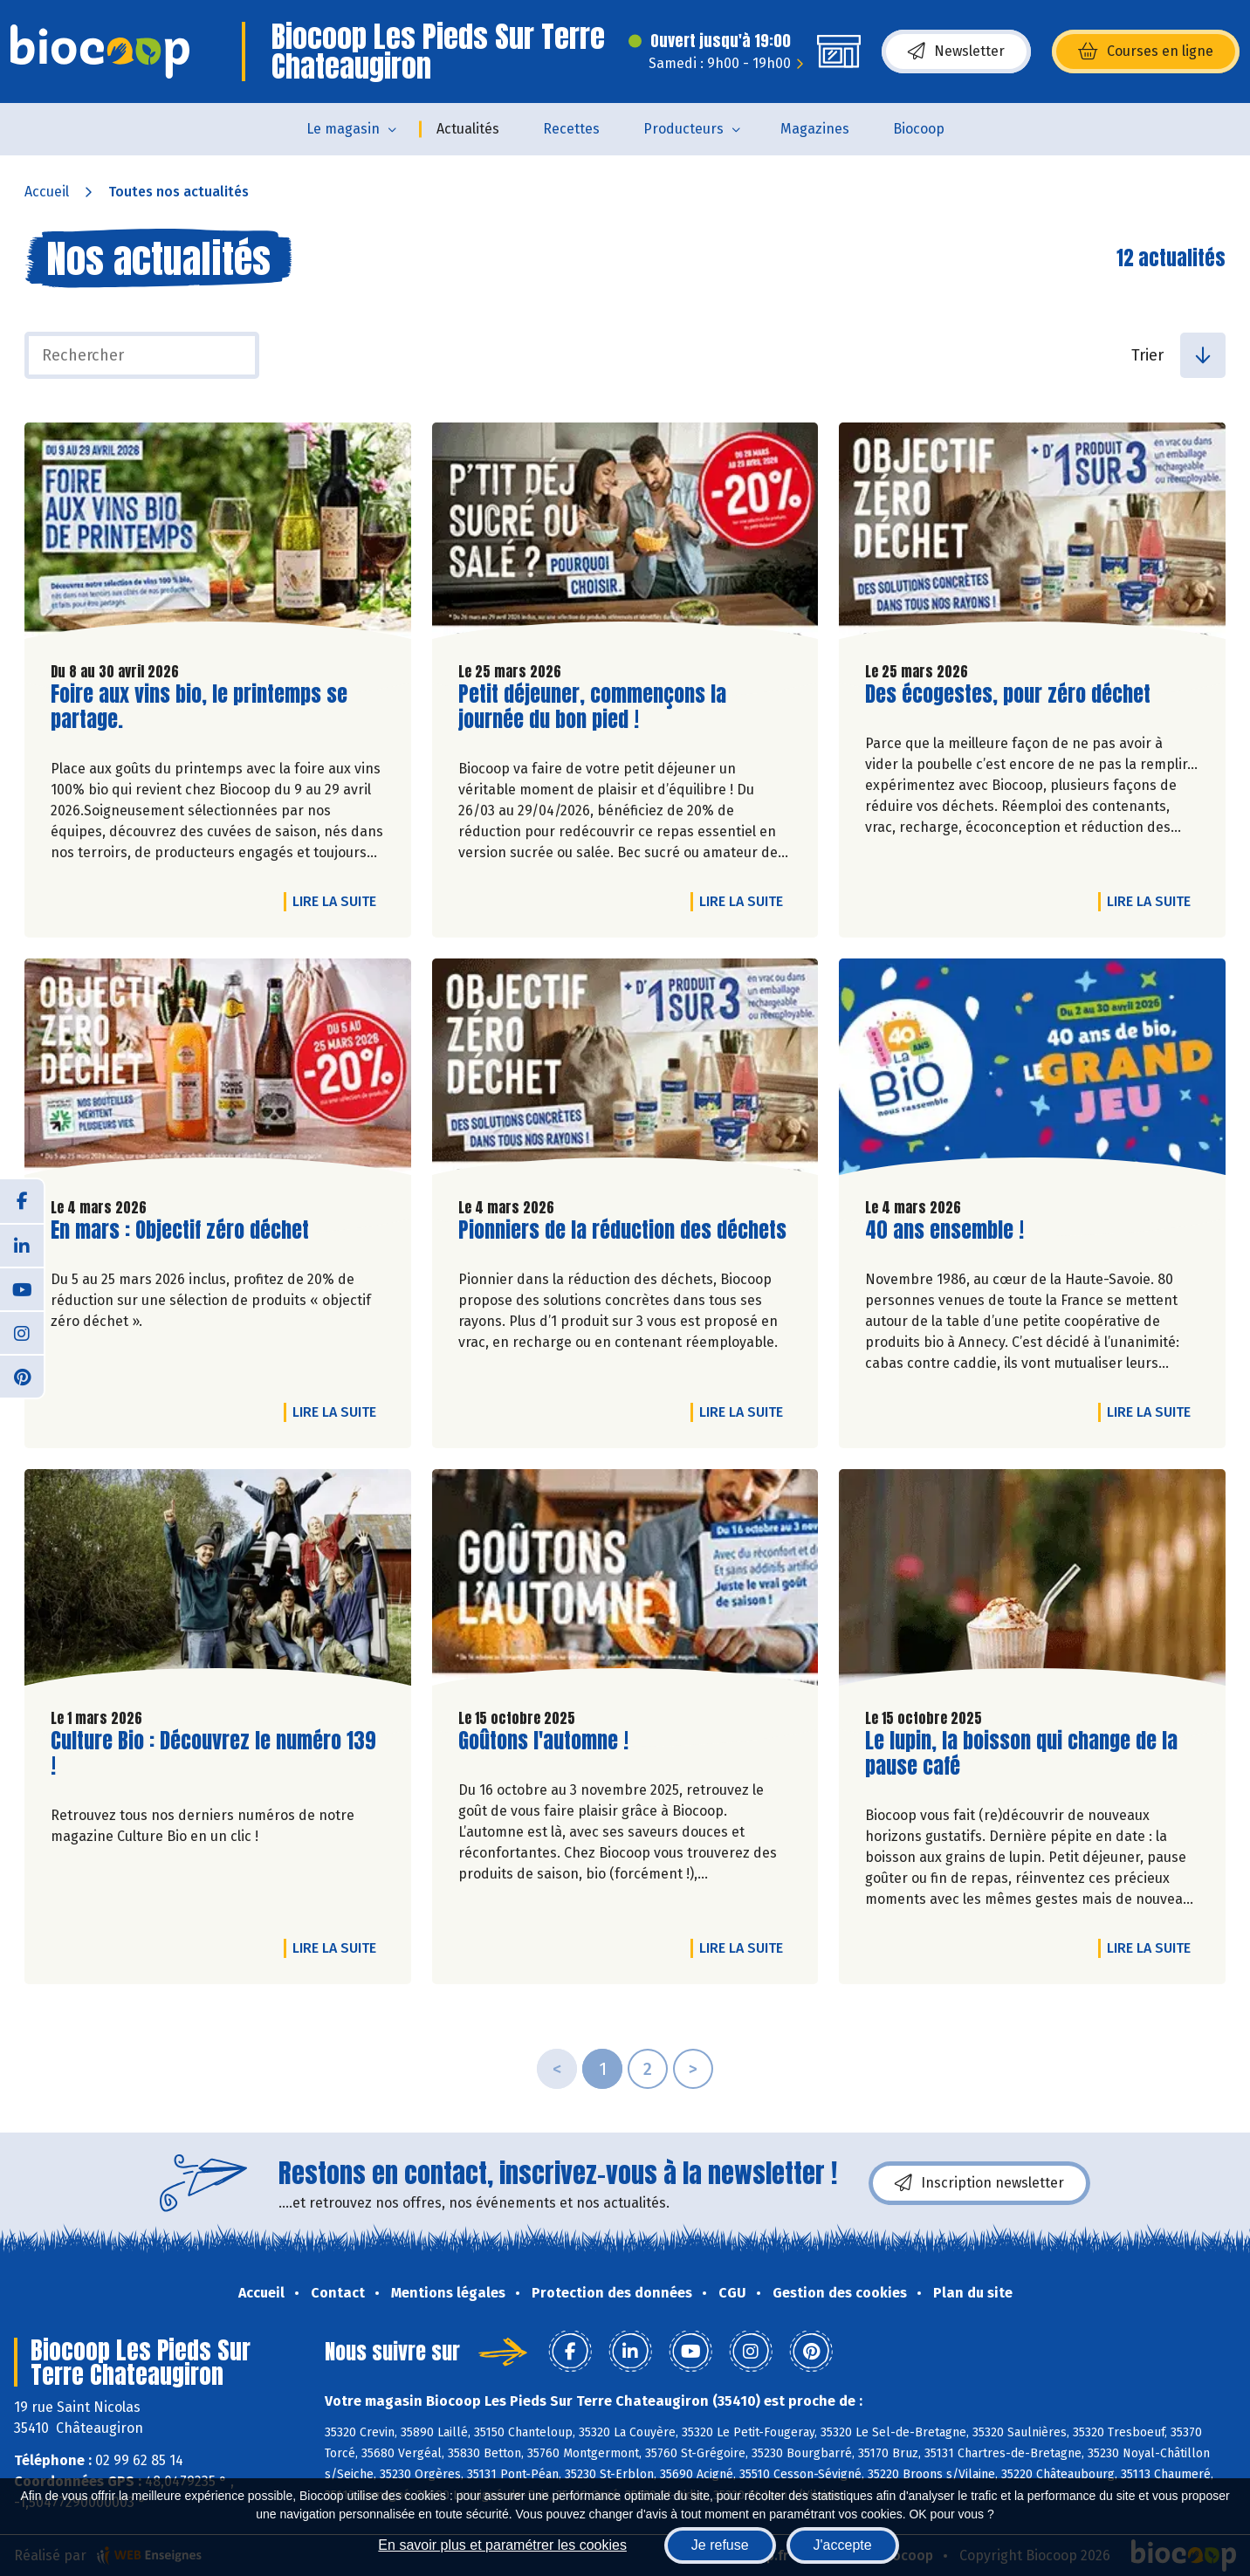  Describe the element at coordinates (1007, 694) in the screenshot. I see `Des écogestes, pour zéro déchet` at that location.